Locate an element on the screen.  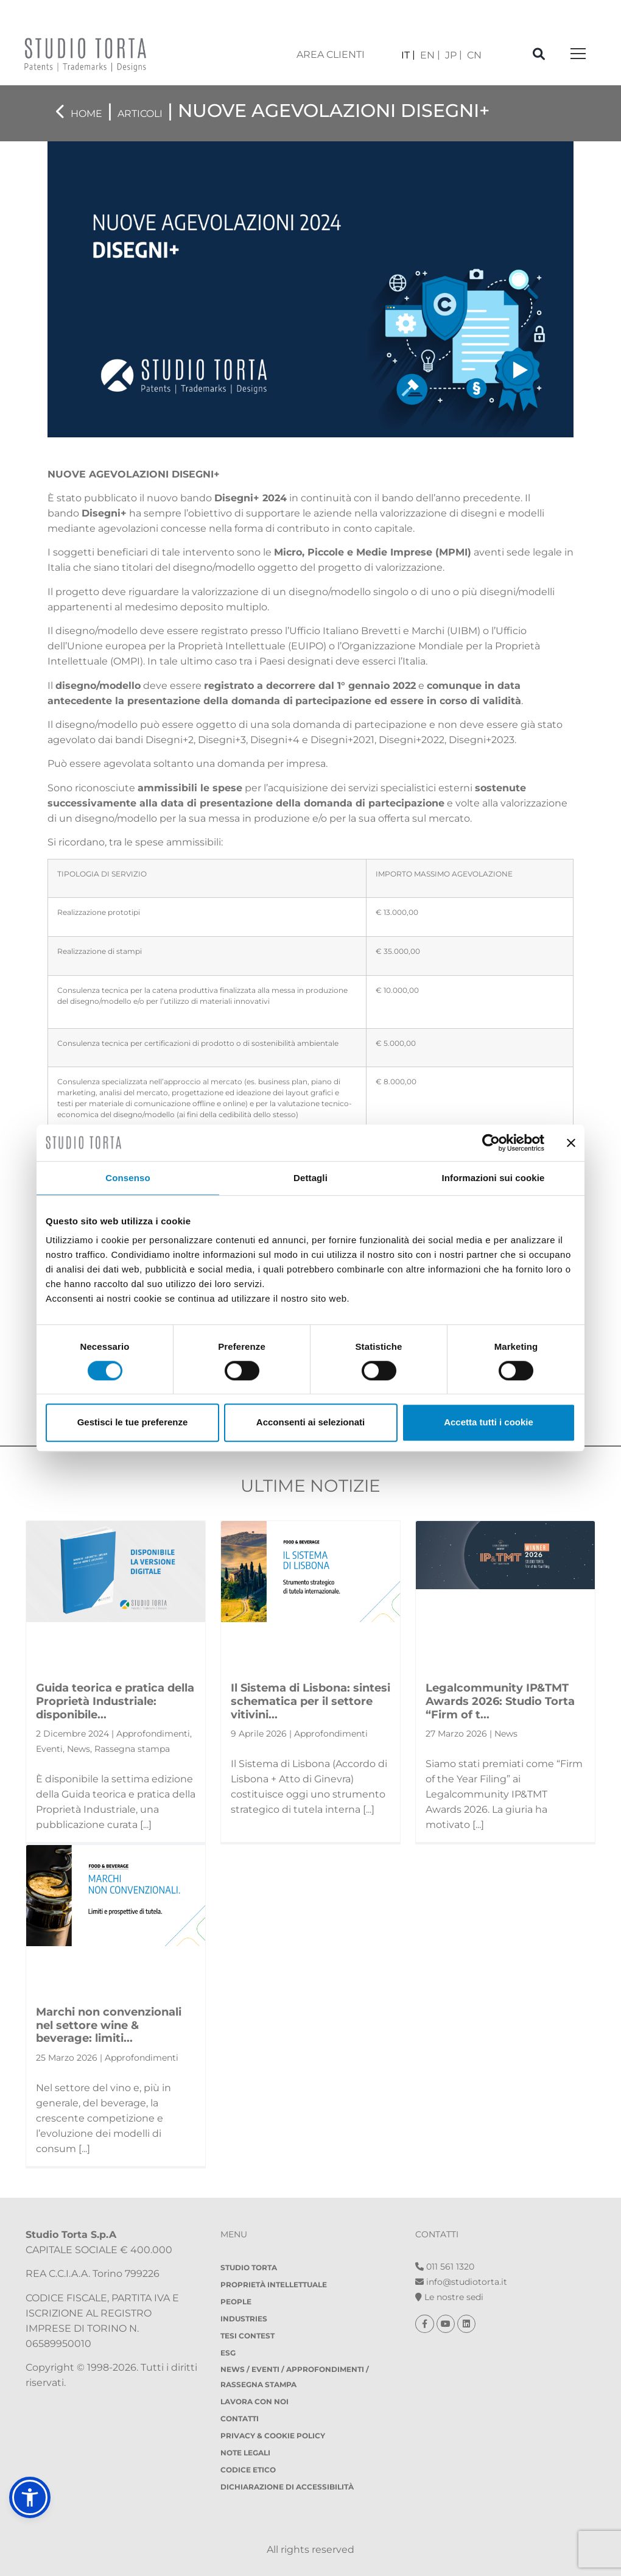
Lavora con noi is located at coordinates (254, 2401).